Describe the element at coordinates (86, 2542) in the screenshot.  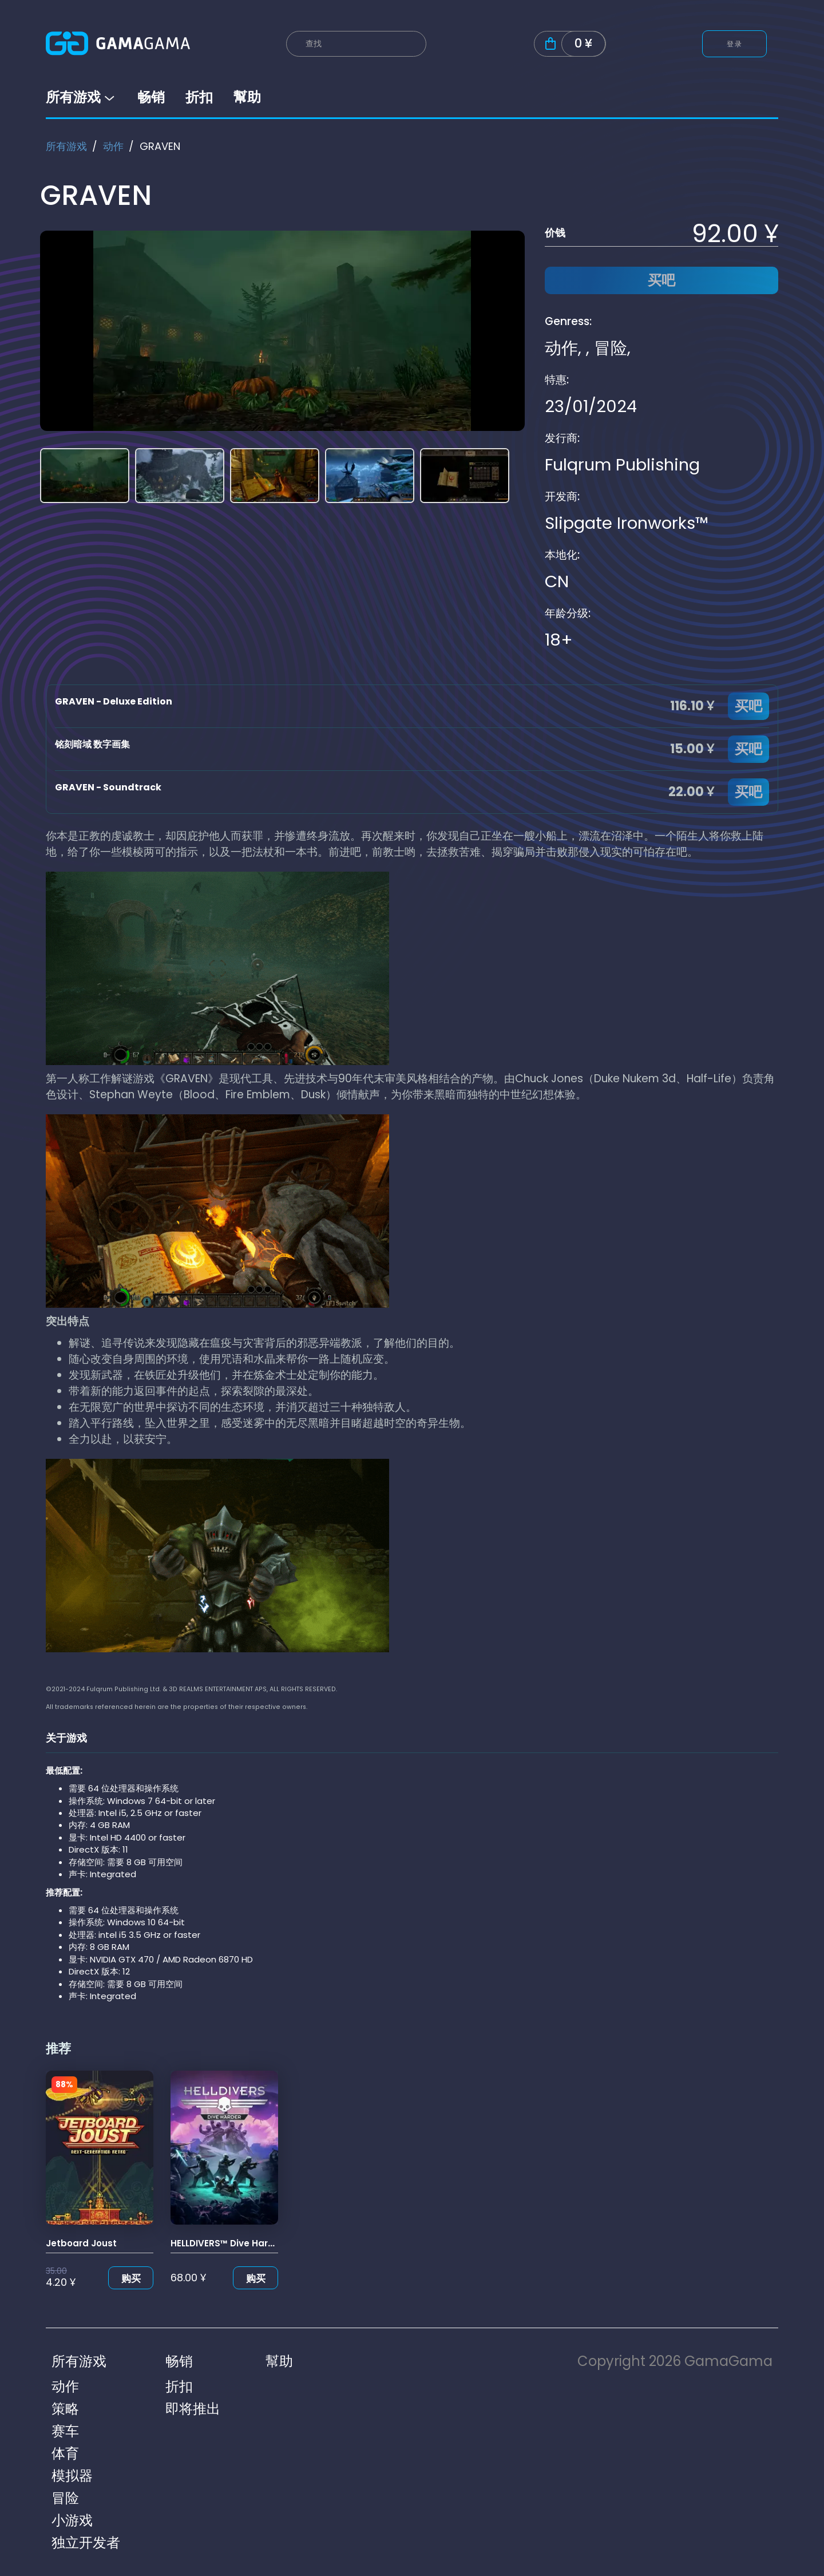
I see `独立开发者` at that location.